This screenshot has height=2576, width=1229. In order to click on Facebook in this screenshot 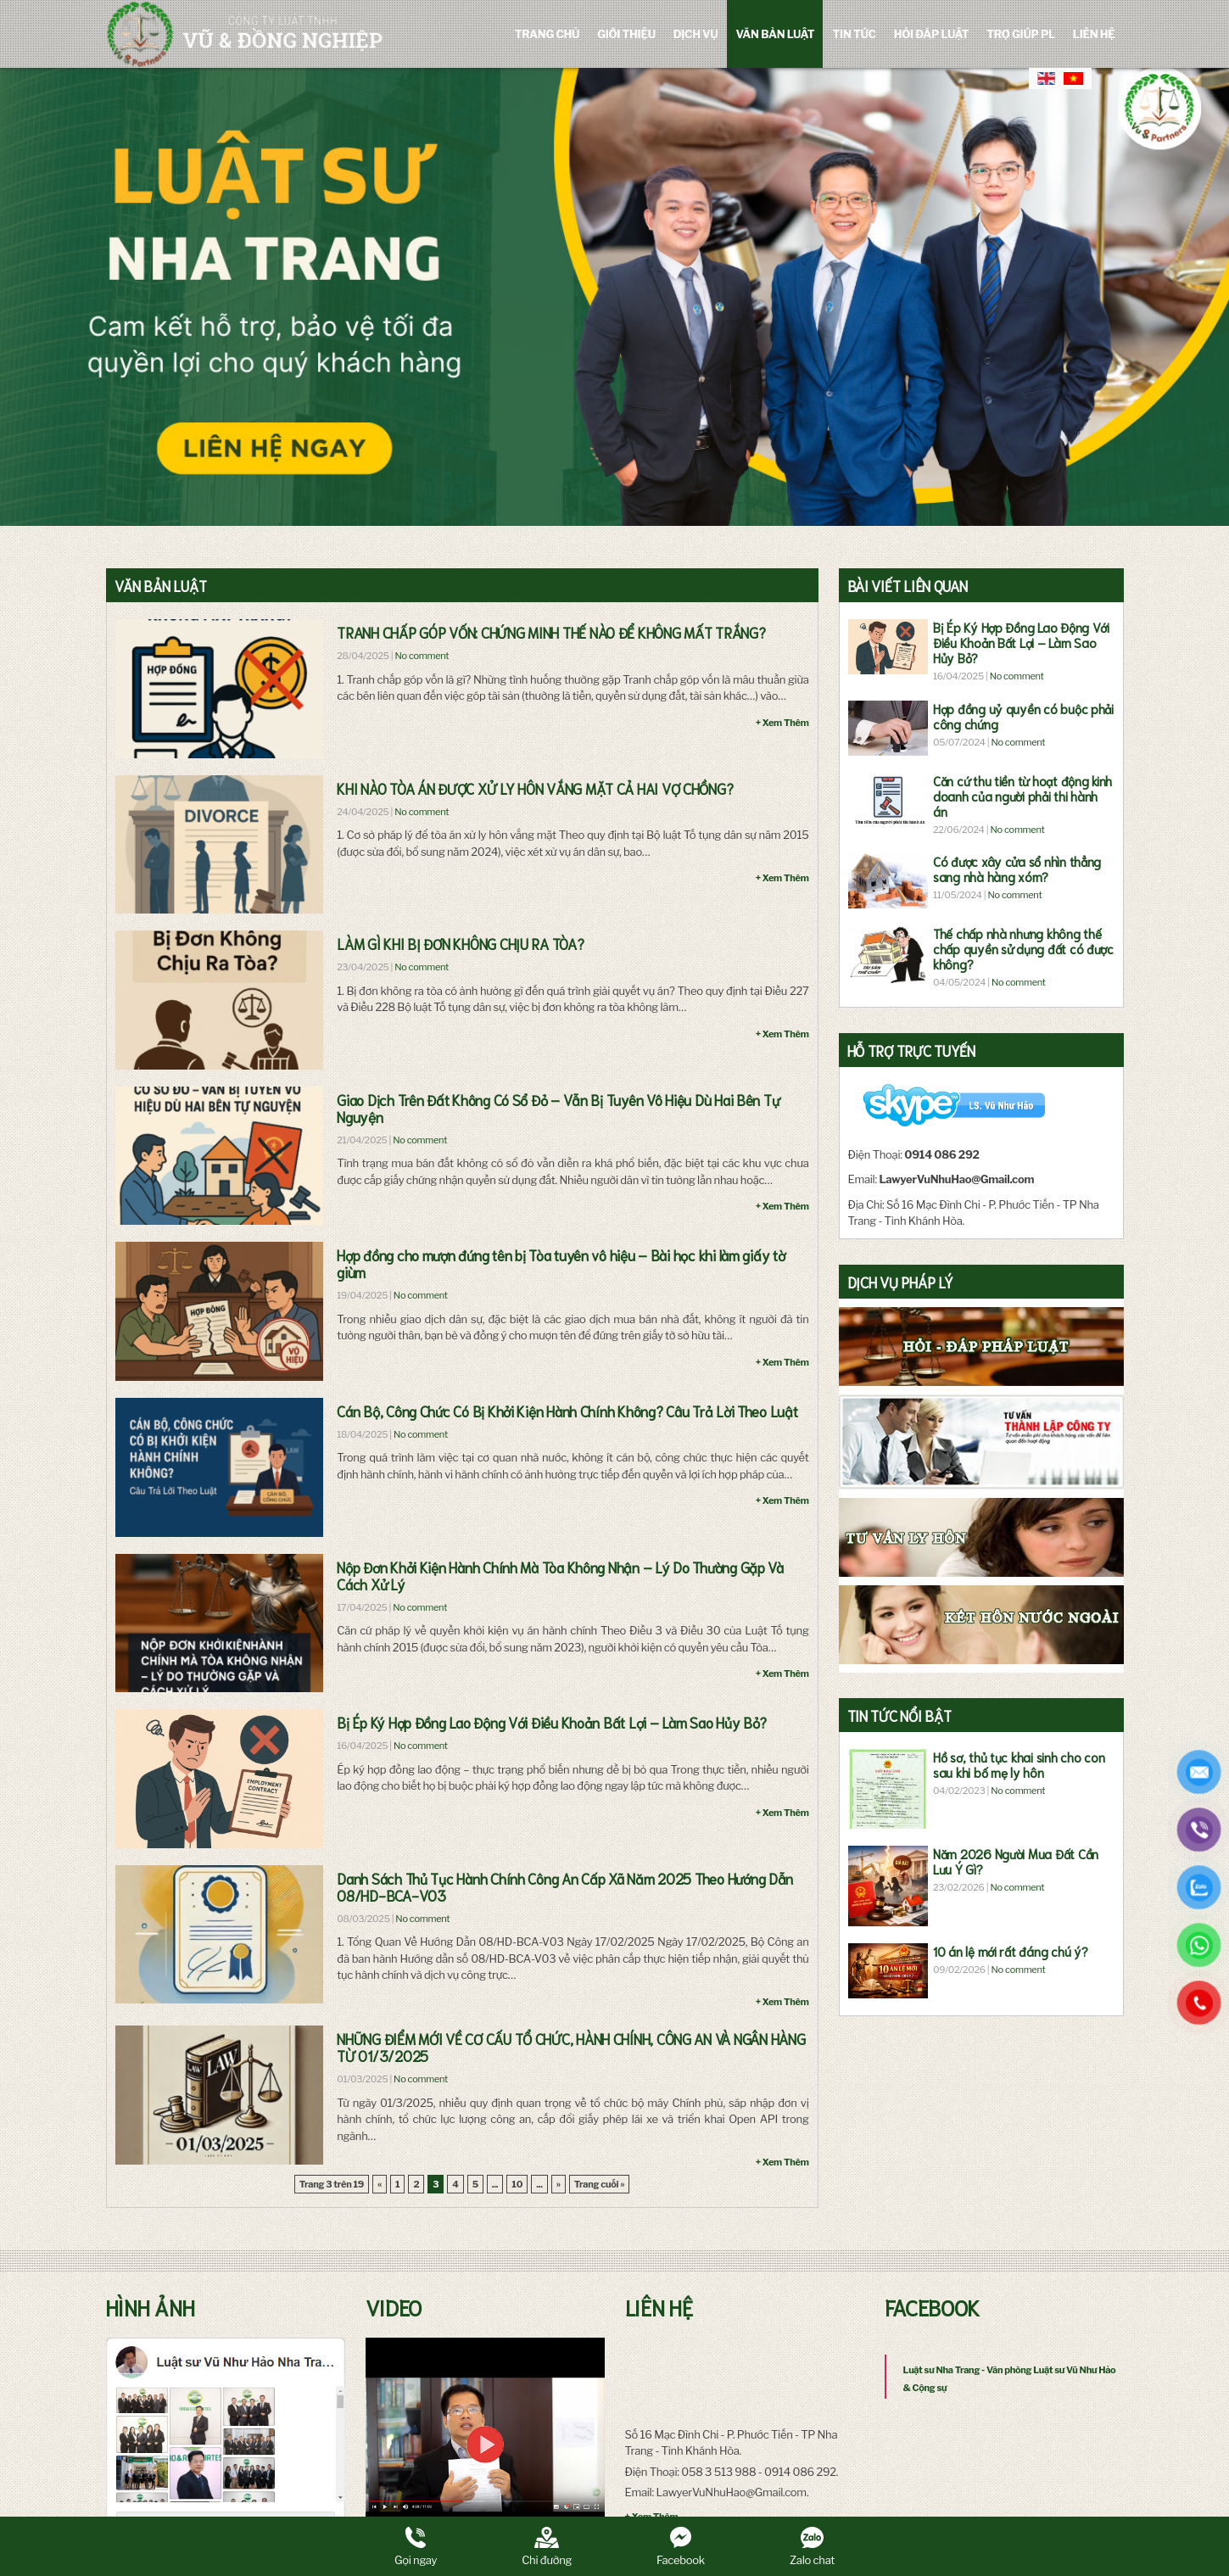, I will do `click(680, 2547)`.